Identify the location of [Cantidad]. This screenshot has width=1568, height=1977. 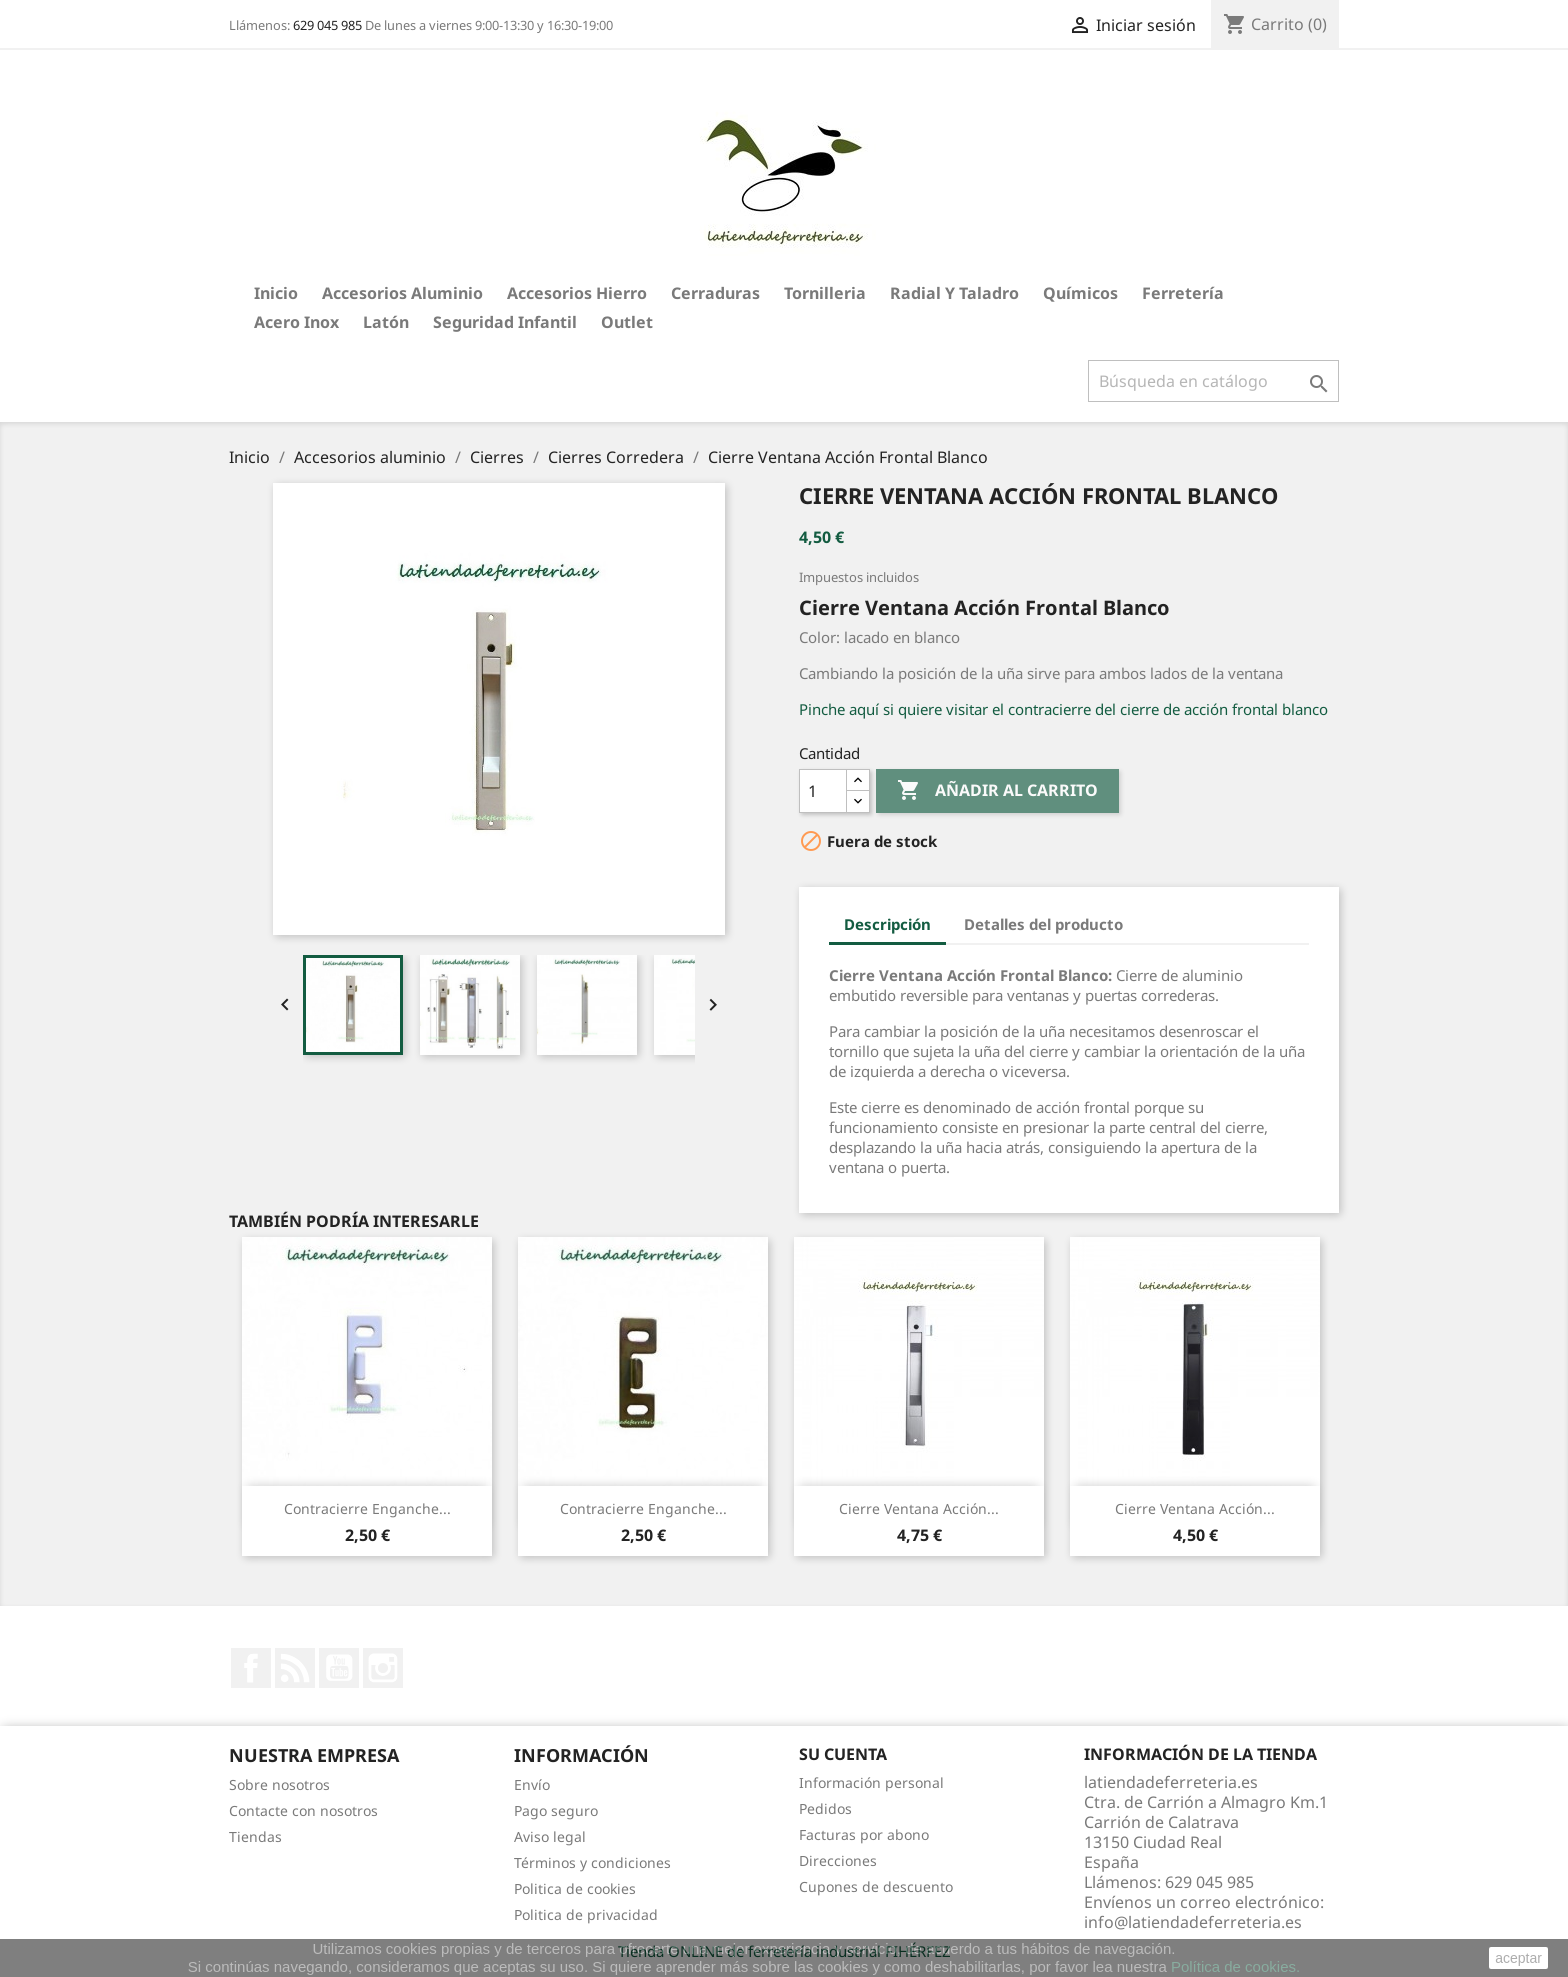
(823, 791).